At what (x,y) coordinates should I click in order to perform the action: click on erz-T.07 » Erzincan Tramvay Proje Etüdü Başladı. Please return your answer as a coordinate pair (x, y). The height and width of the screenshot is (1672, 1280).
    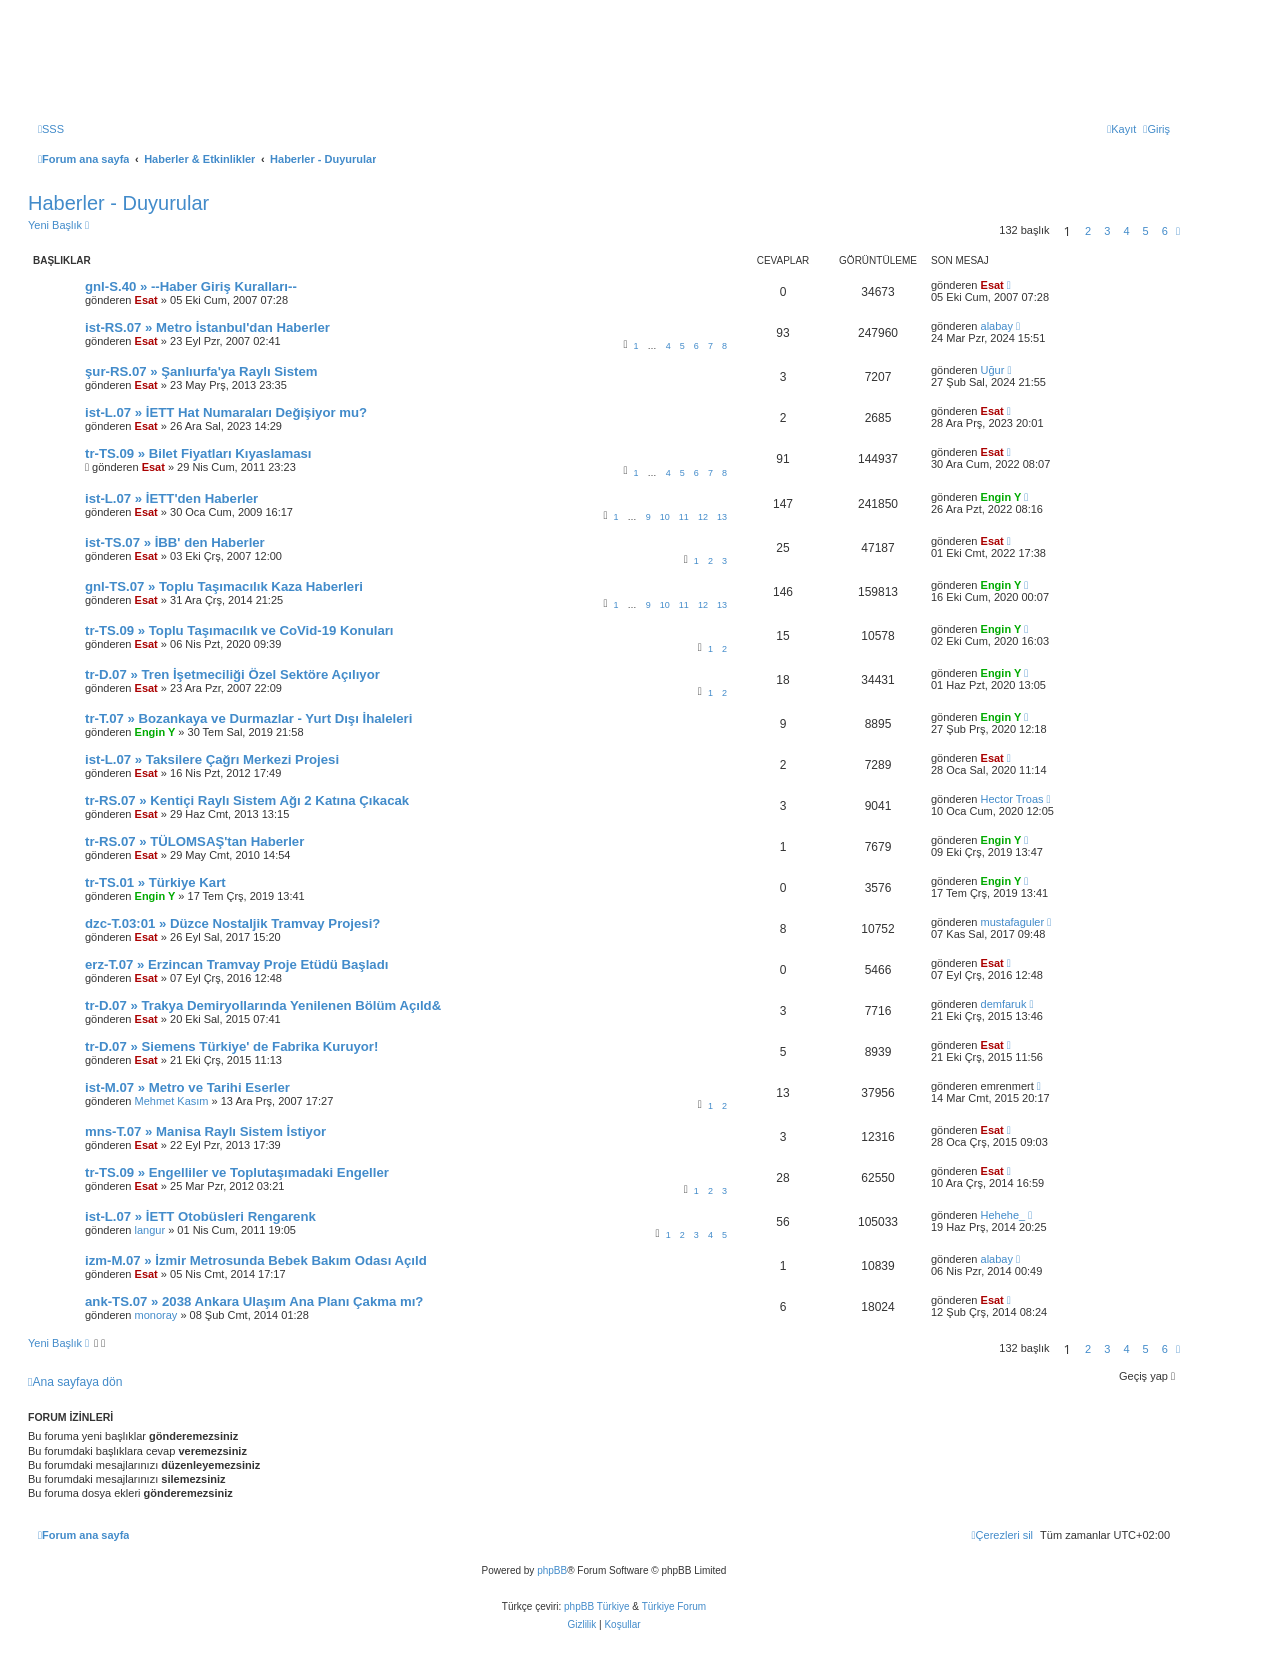
    Looking at the image, I should click on (236, 964).